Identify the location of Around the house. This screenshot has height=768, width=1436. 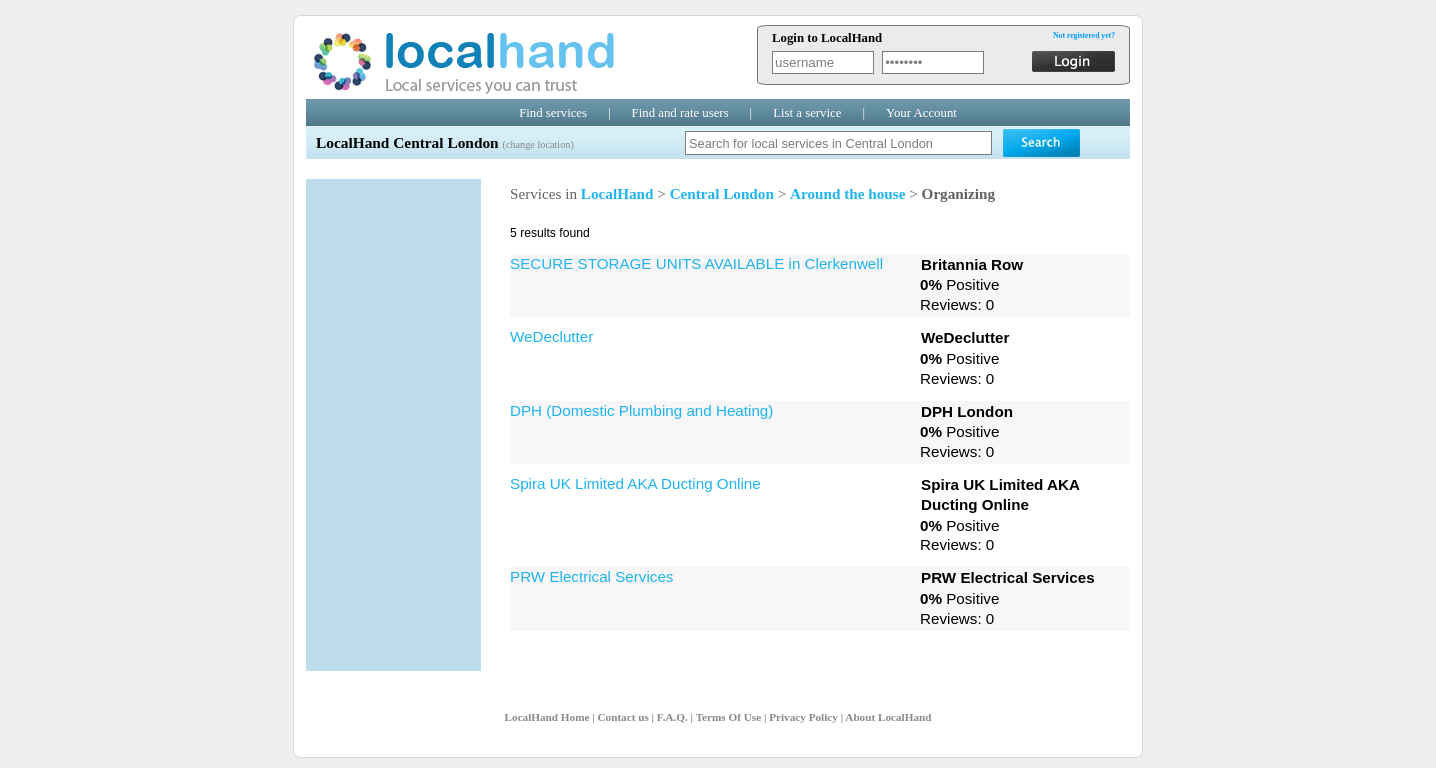
(847, 193).